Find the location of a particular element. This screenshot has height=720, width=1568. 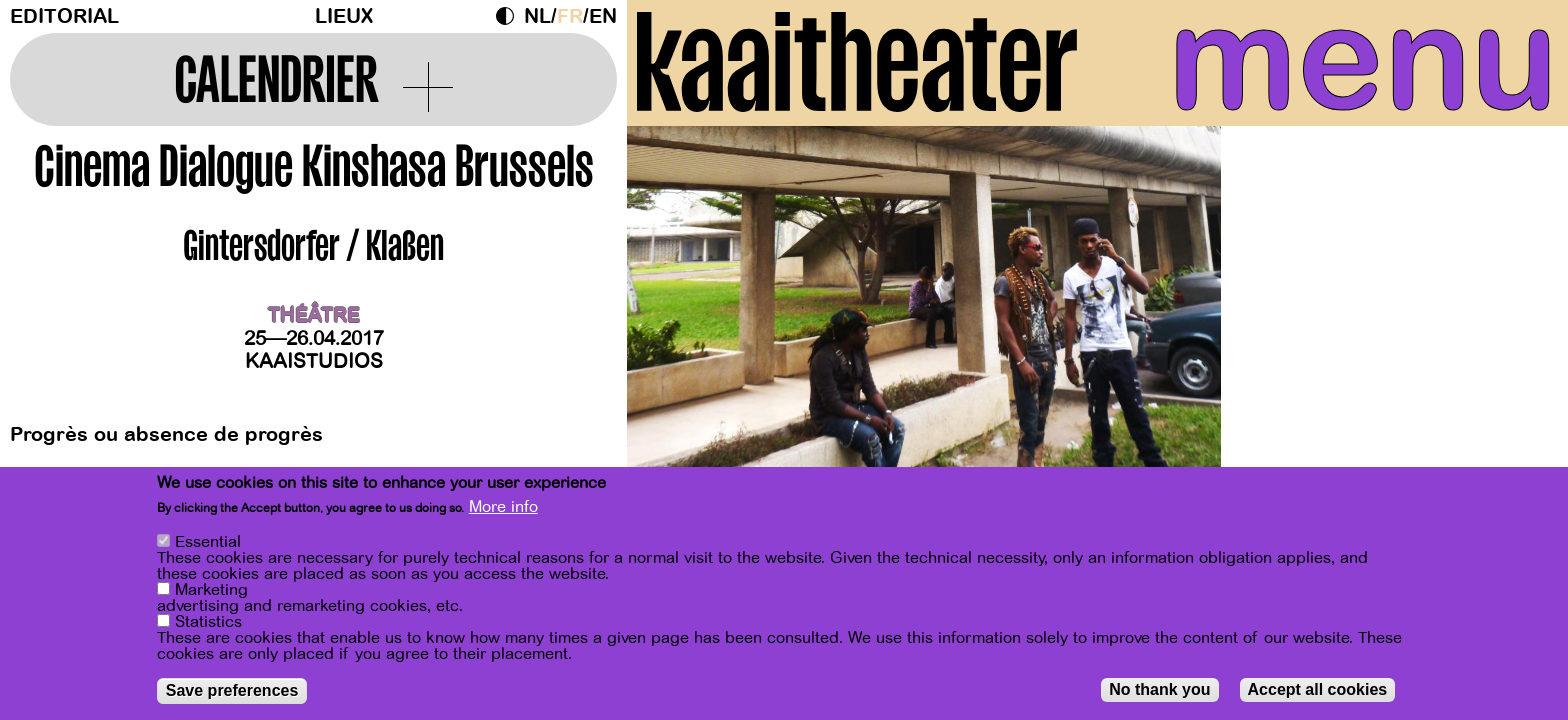

Kaaistudios is located at coordinates (314, 361).